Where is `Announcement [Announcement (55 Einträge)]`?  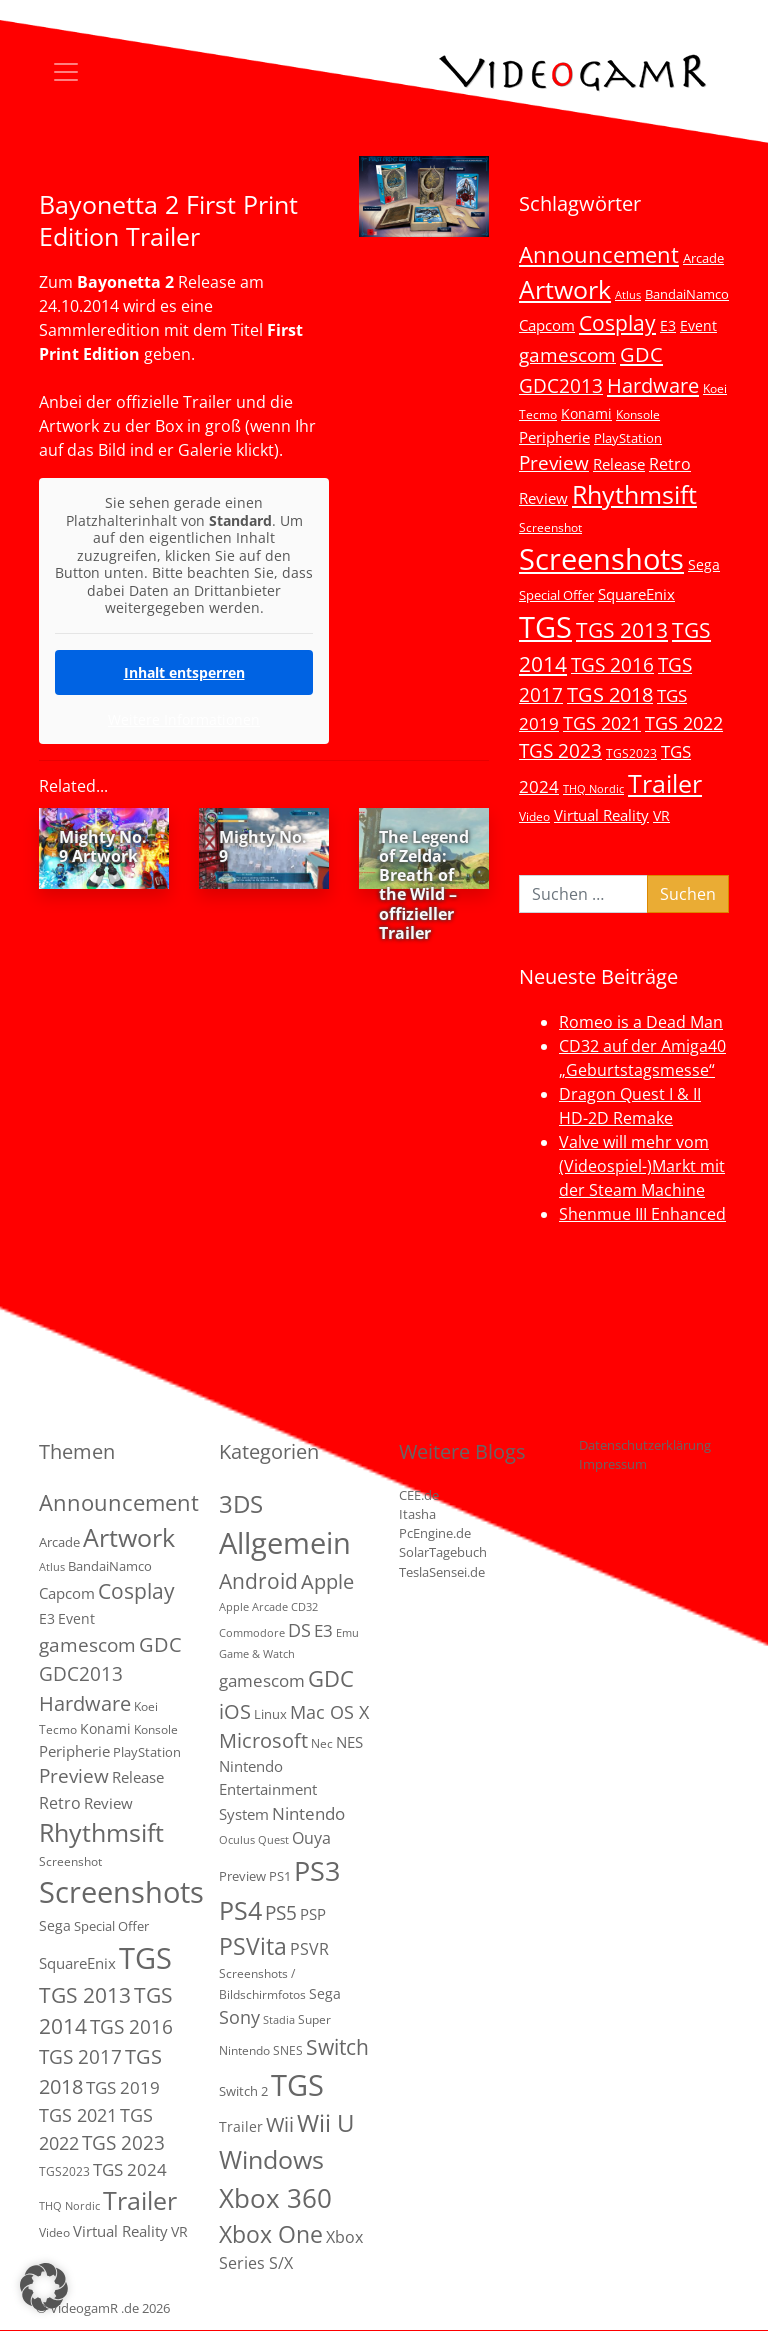 Announcement [Announcement (55 Einträge)] is located at coordinates (599, 254).